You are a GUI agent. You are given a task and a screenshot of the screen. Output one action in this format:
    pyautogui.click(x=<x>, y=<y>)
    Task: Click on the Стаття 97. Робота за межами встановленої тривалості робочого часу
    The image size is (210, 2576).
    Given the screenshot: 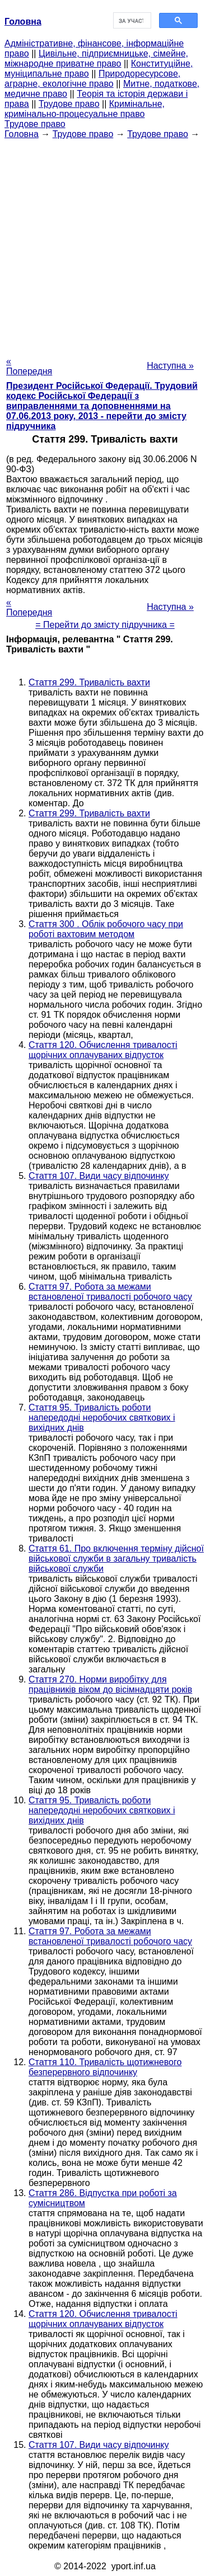 What is the action you would take?
    pyautogui.click(x=110, y=1291)
    